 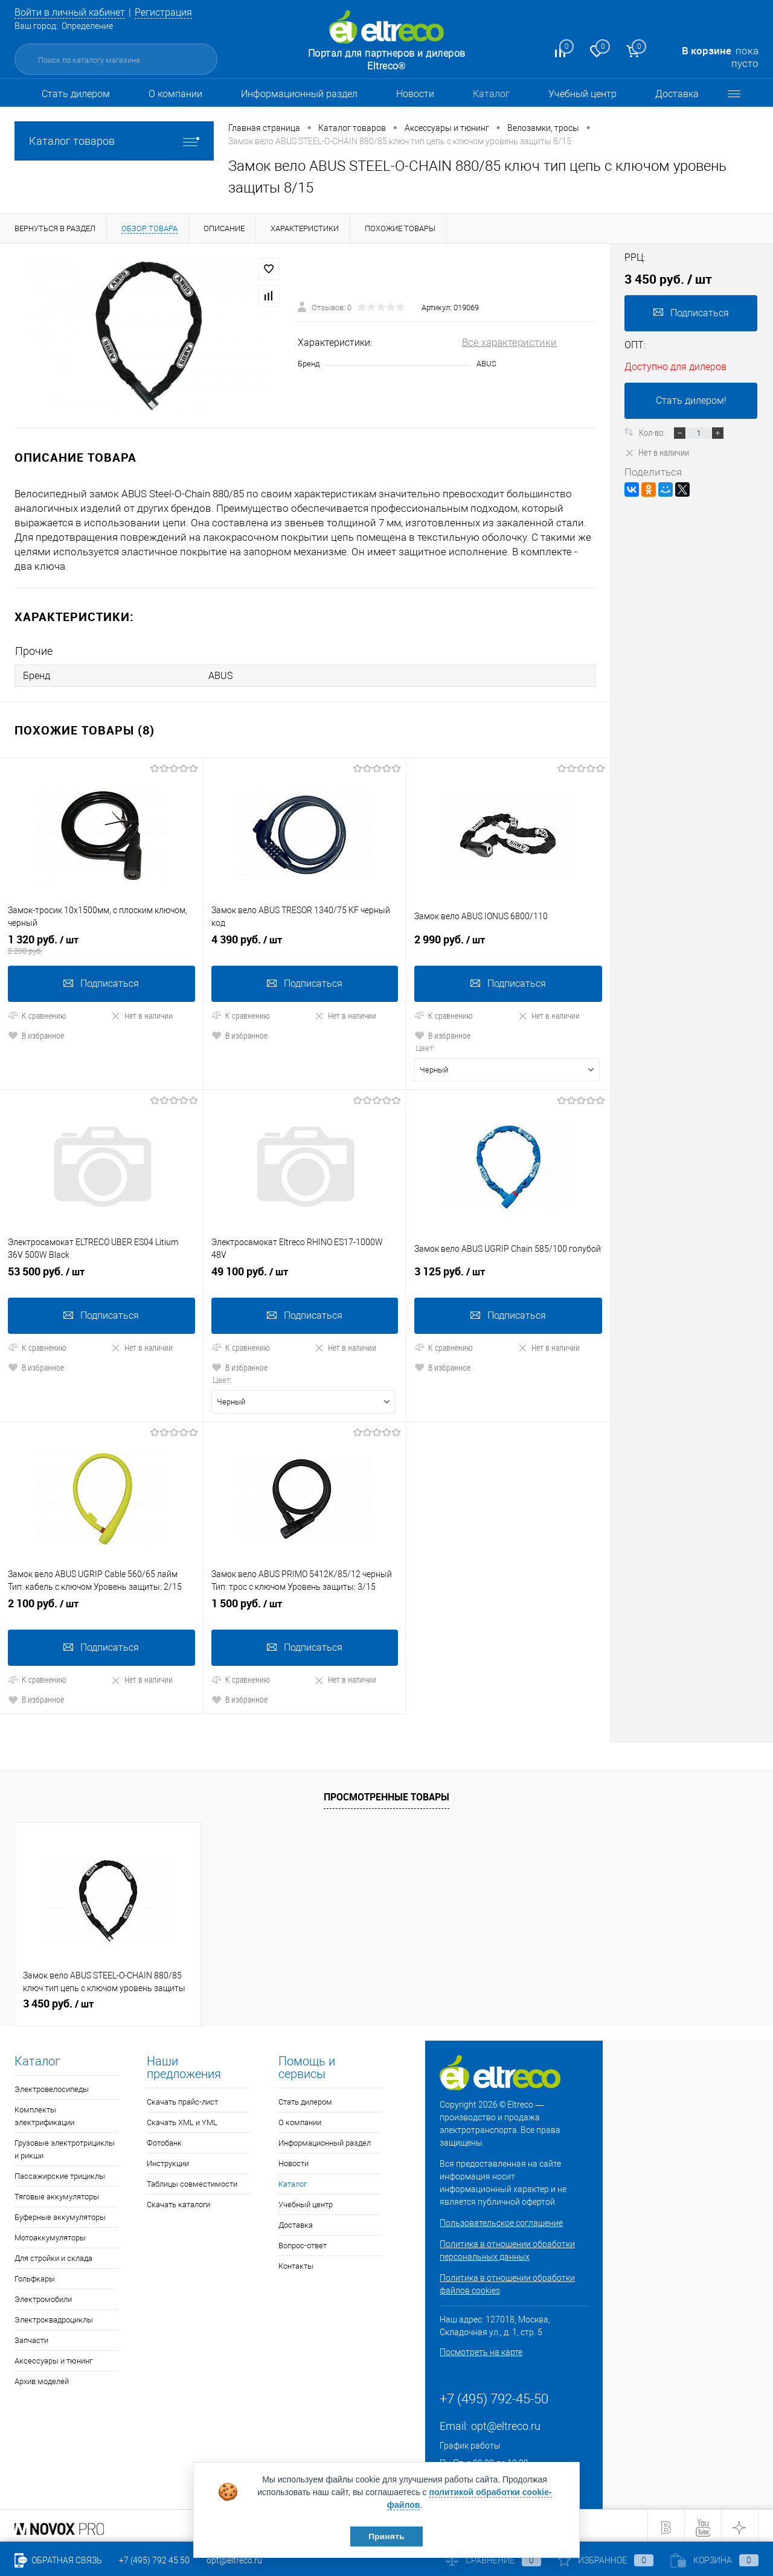 I want to click on +7 (495) 792 45 50, so click(x=154, y=2560).